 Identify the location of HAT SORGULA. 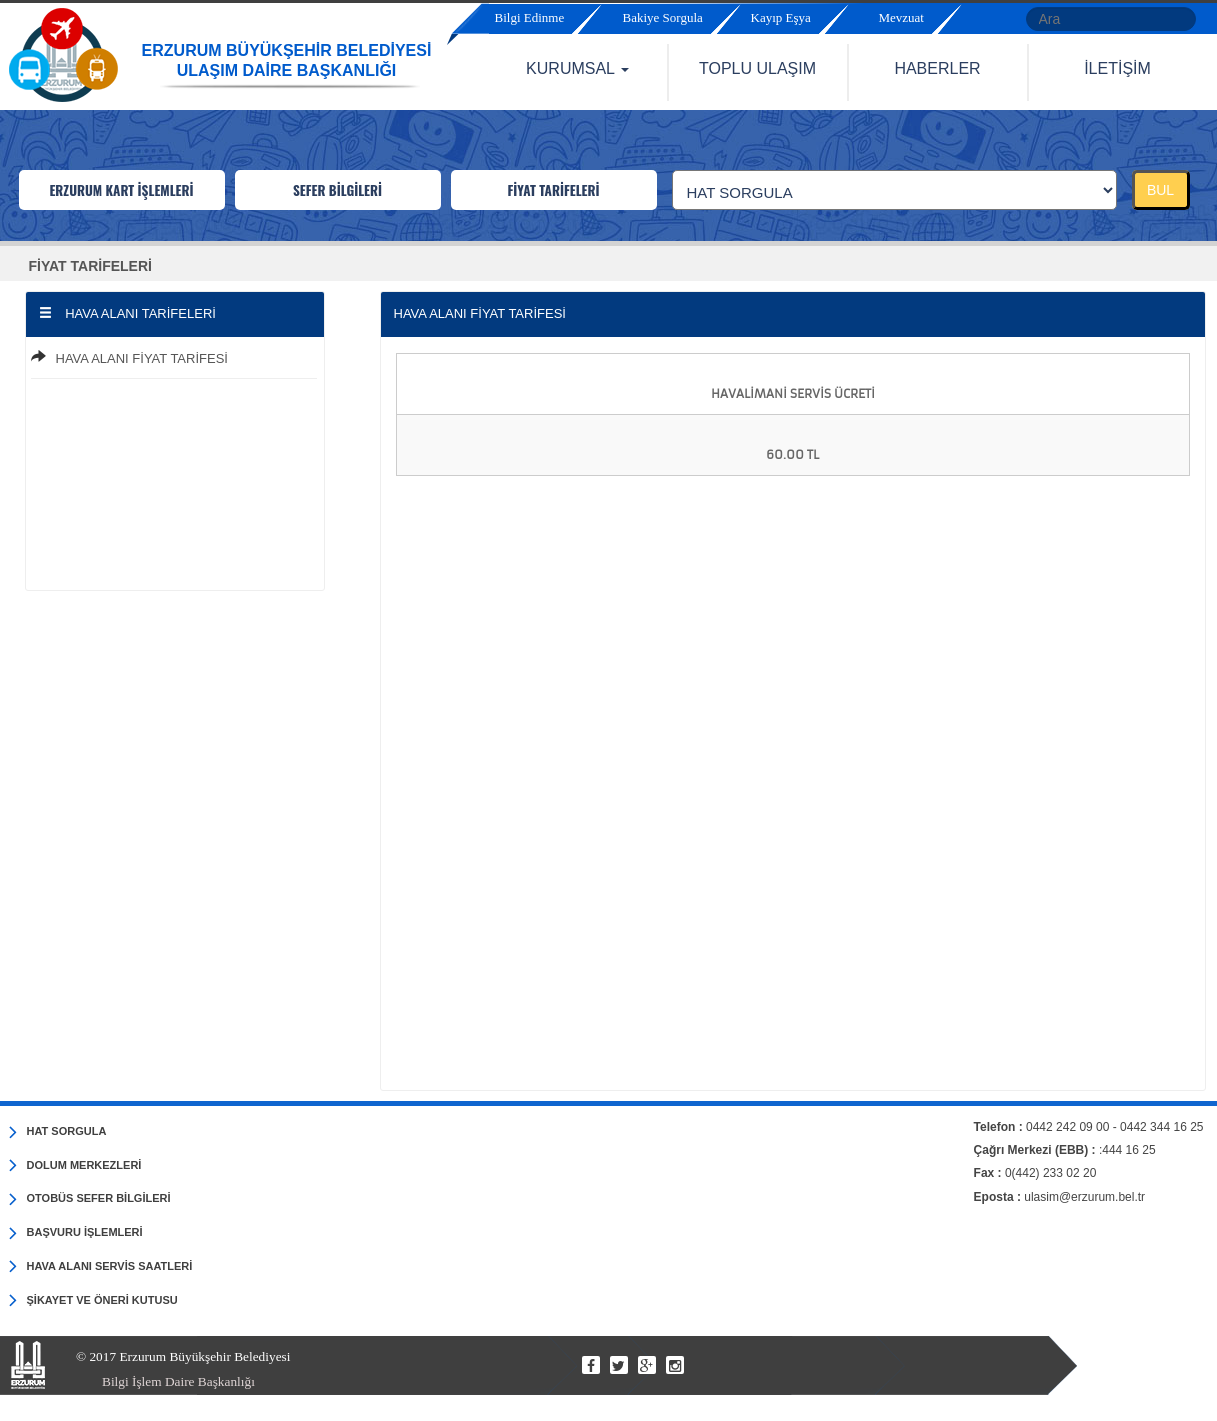
(58, 1132).